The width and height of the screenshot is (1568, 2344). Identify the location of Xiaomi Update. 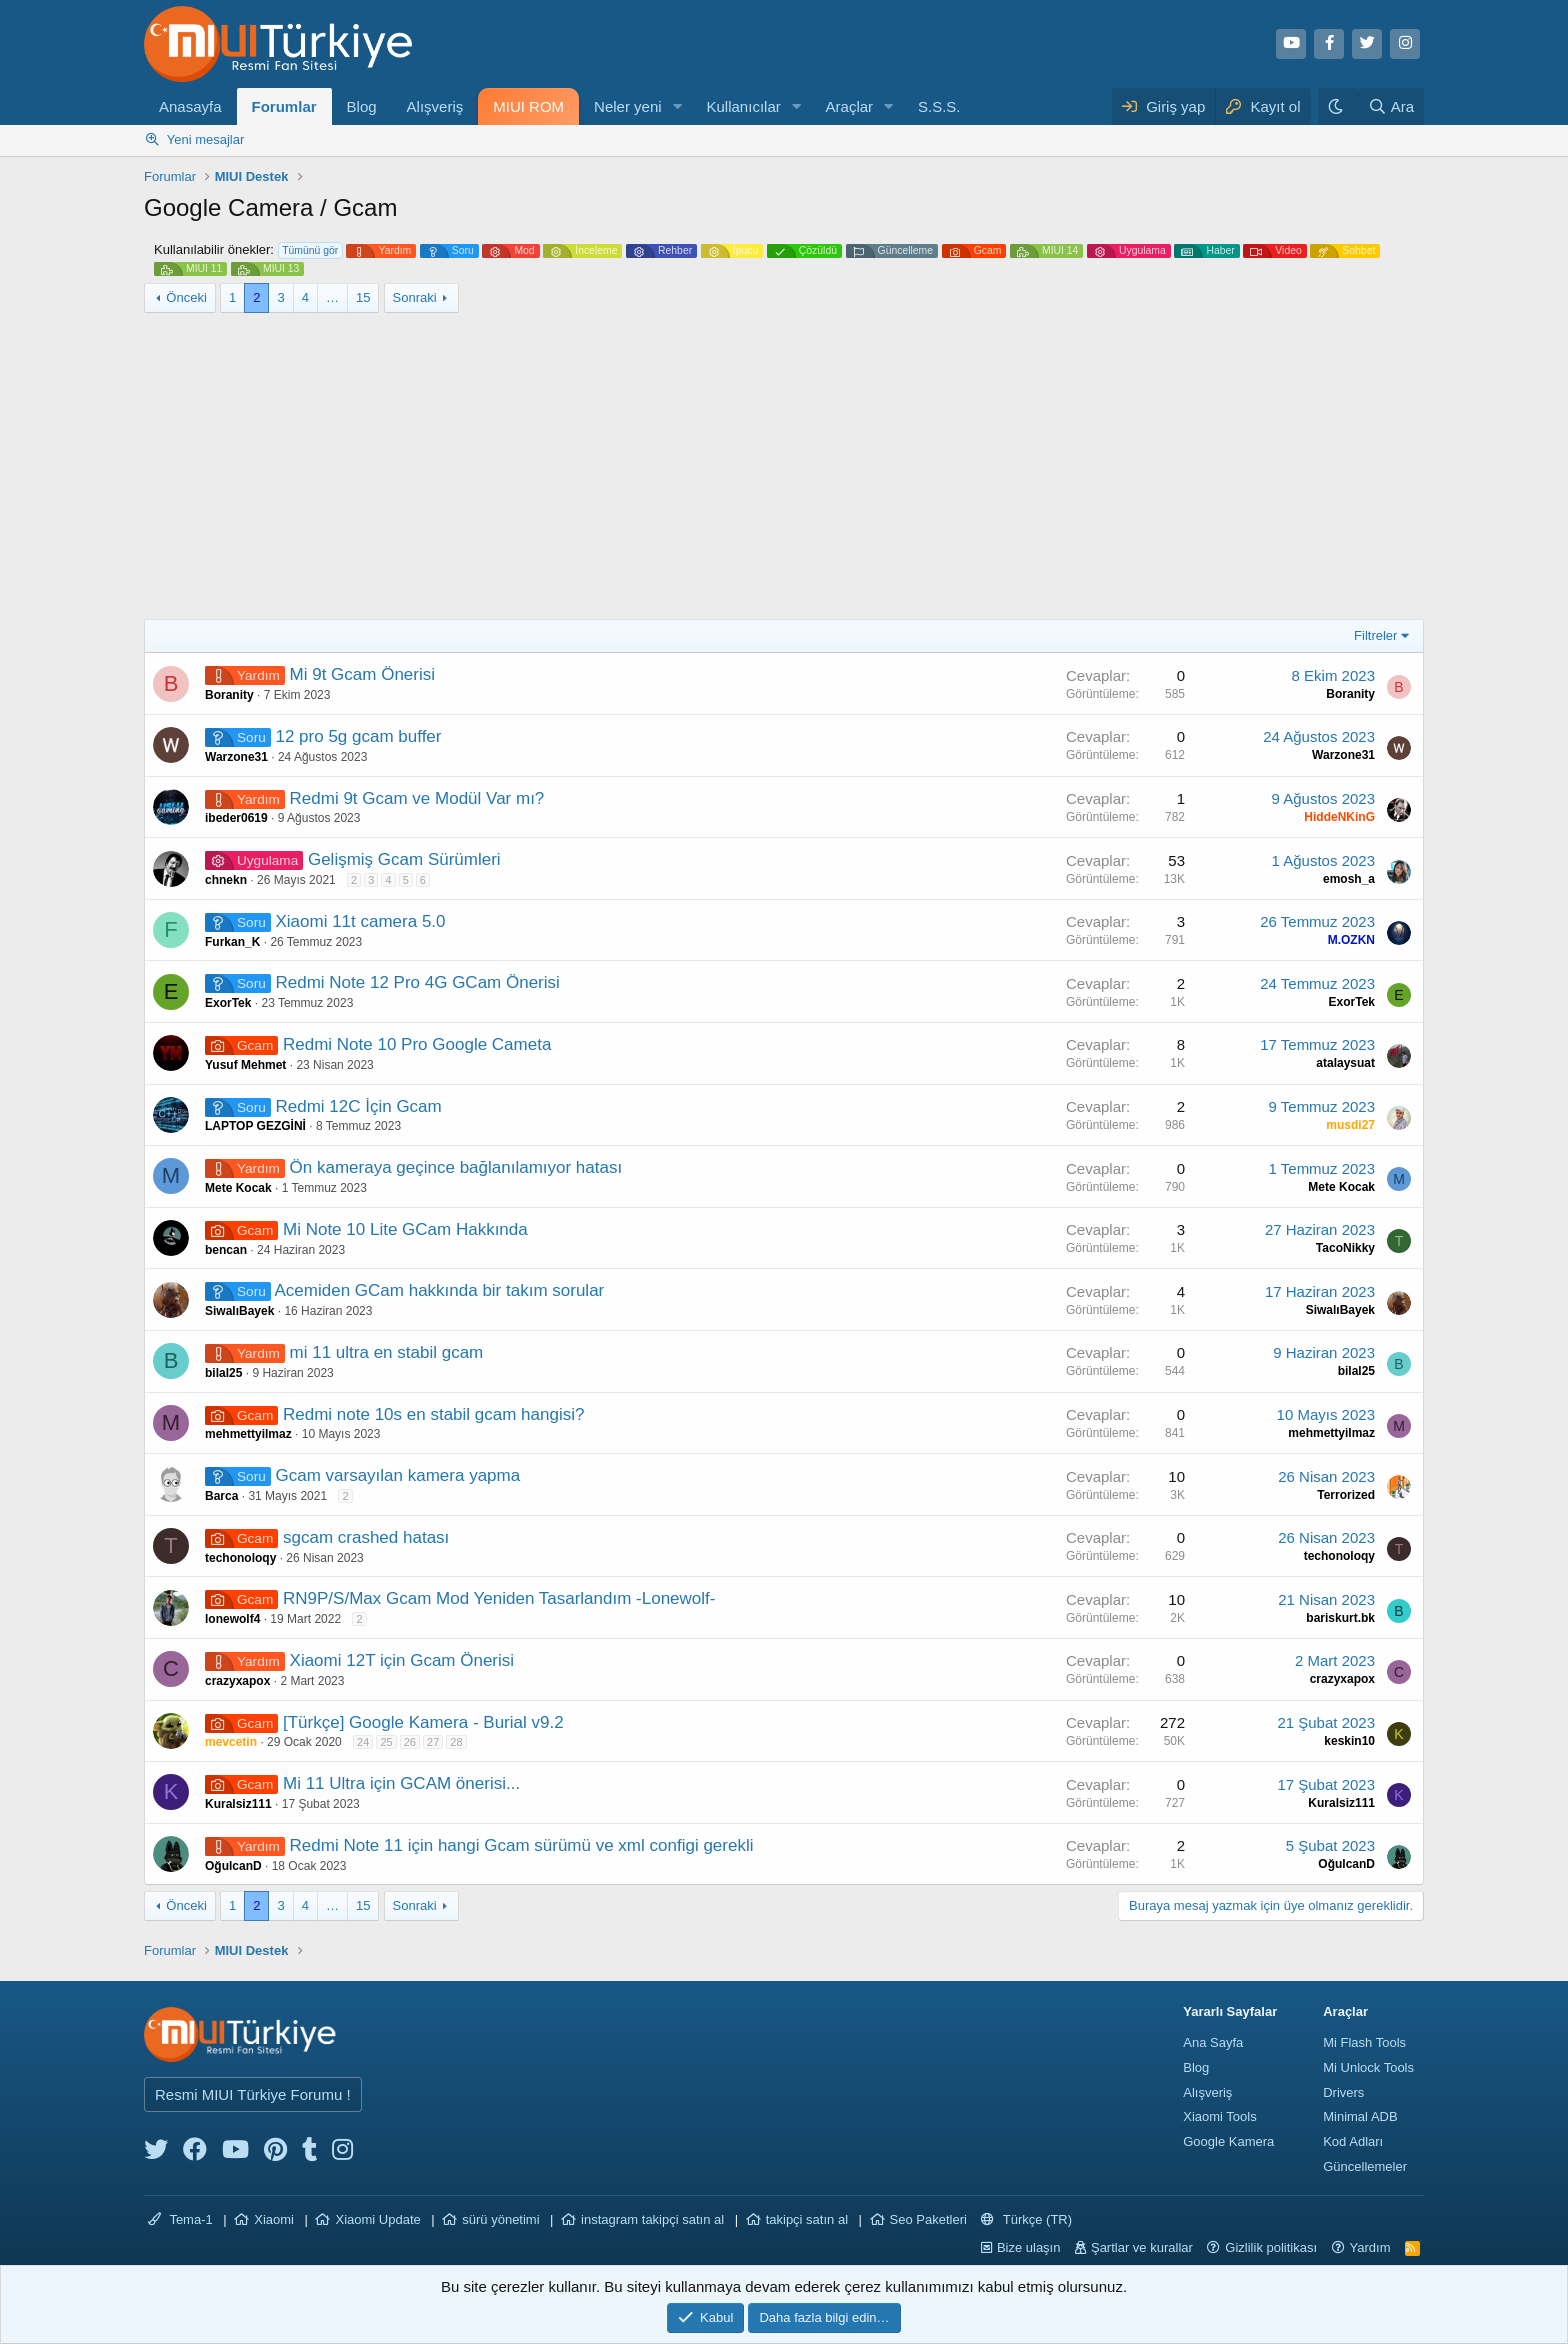
(377, 2219).